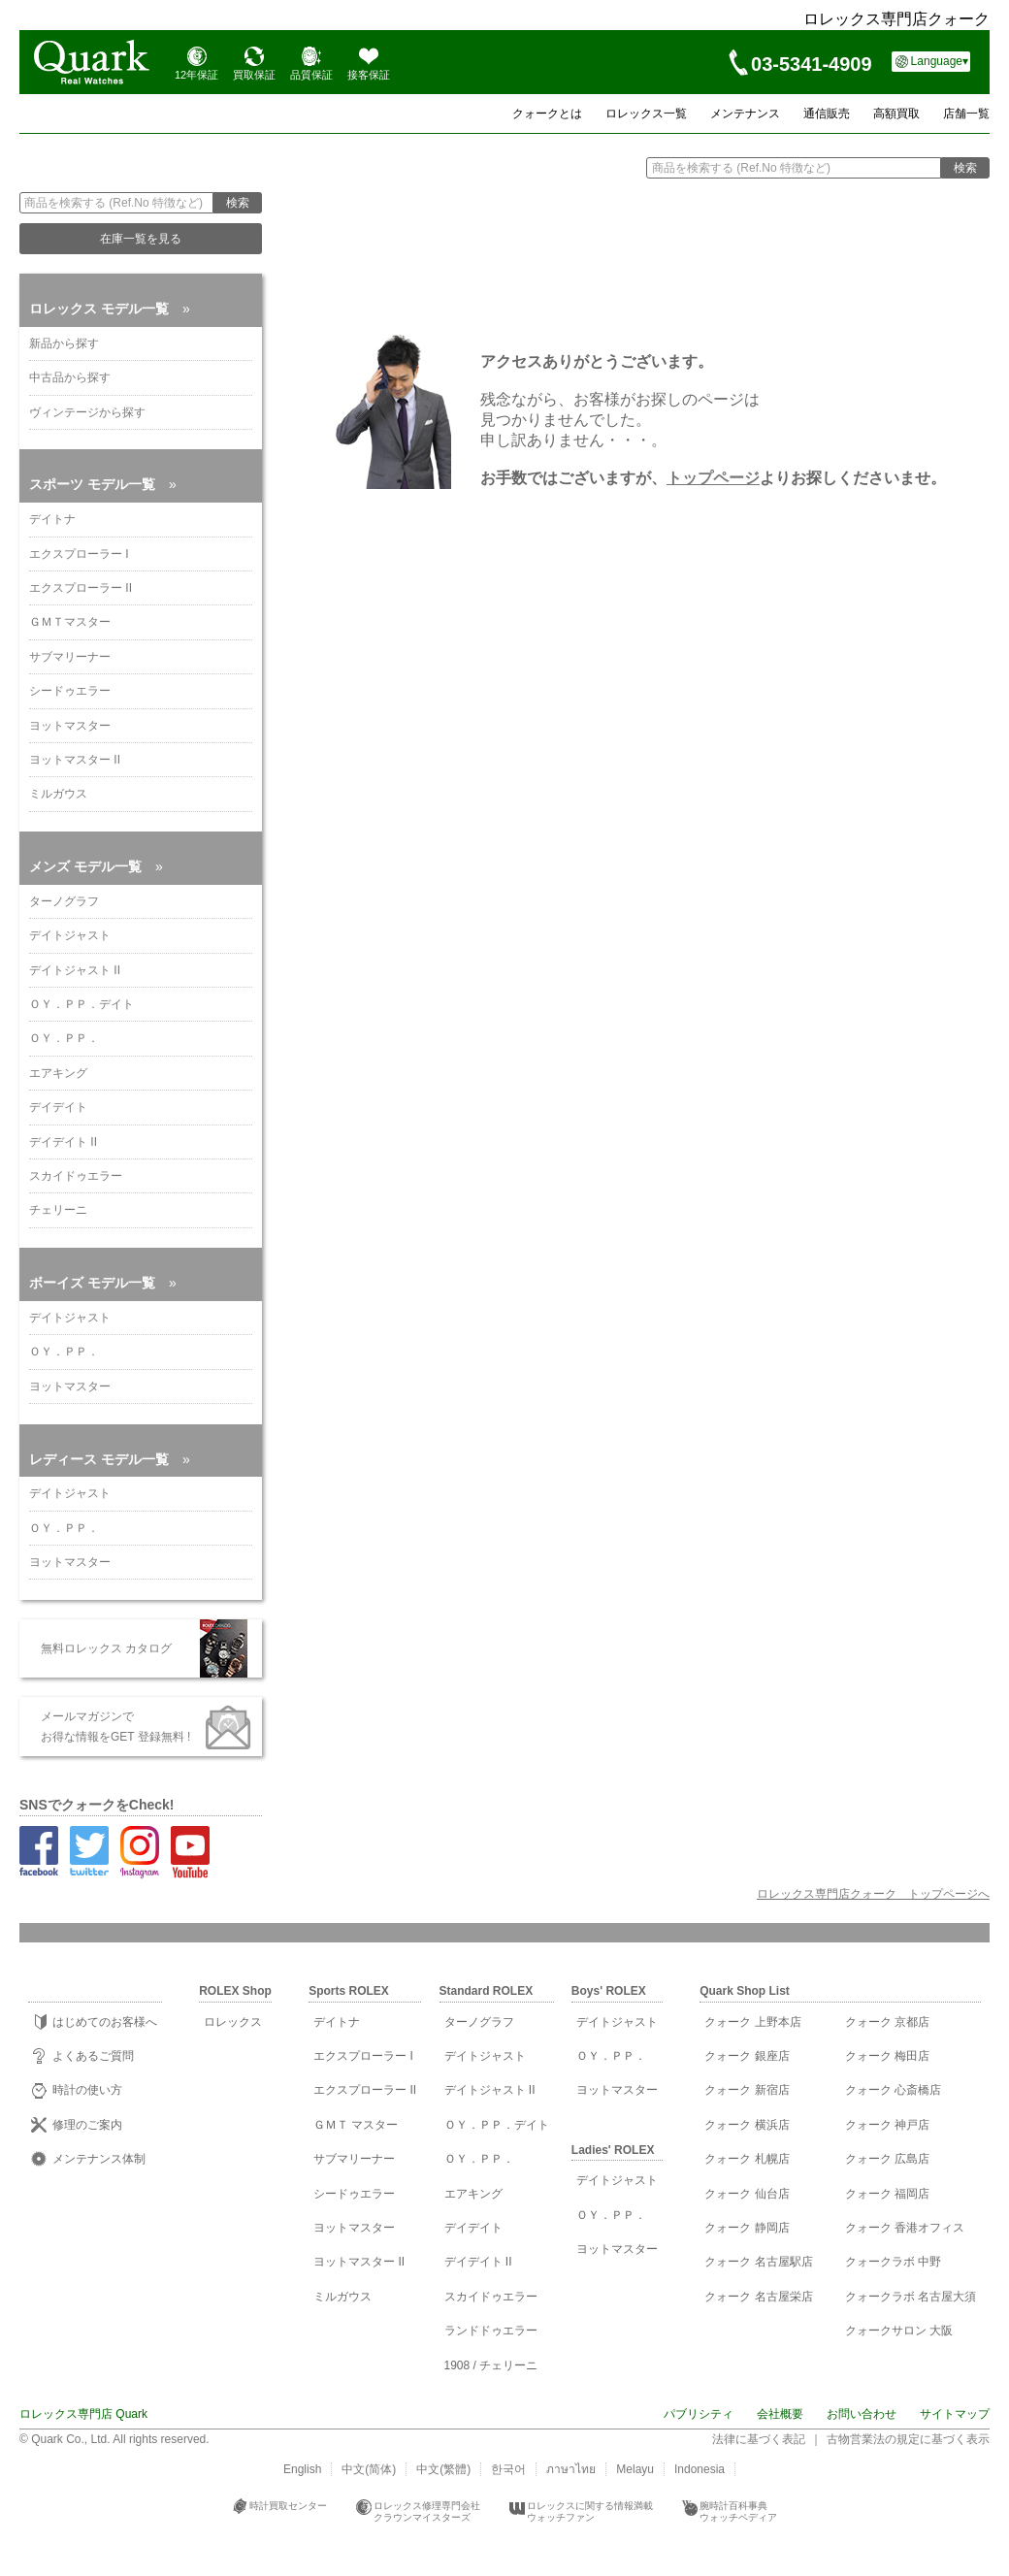  I want to click on クォーク 京都店, so click(887, 2022).